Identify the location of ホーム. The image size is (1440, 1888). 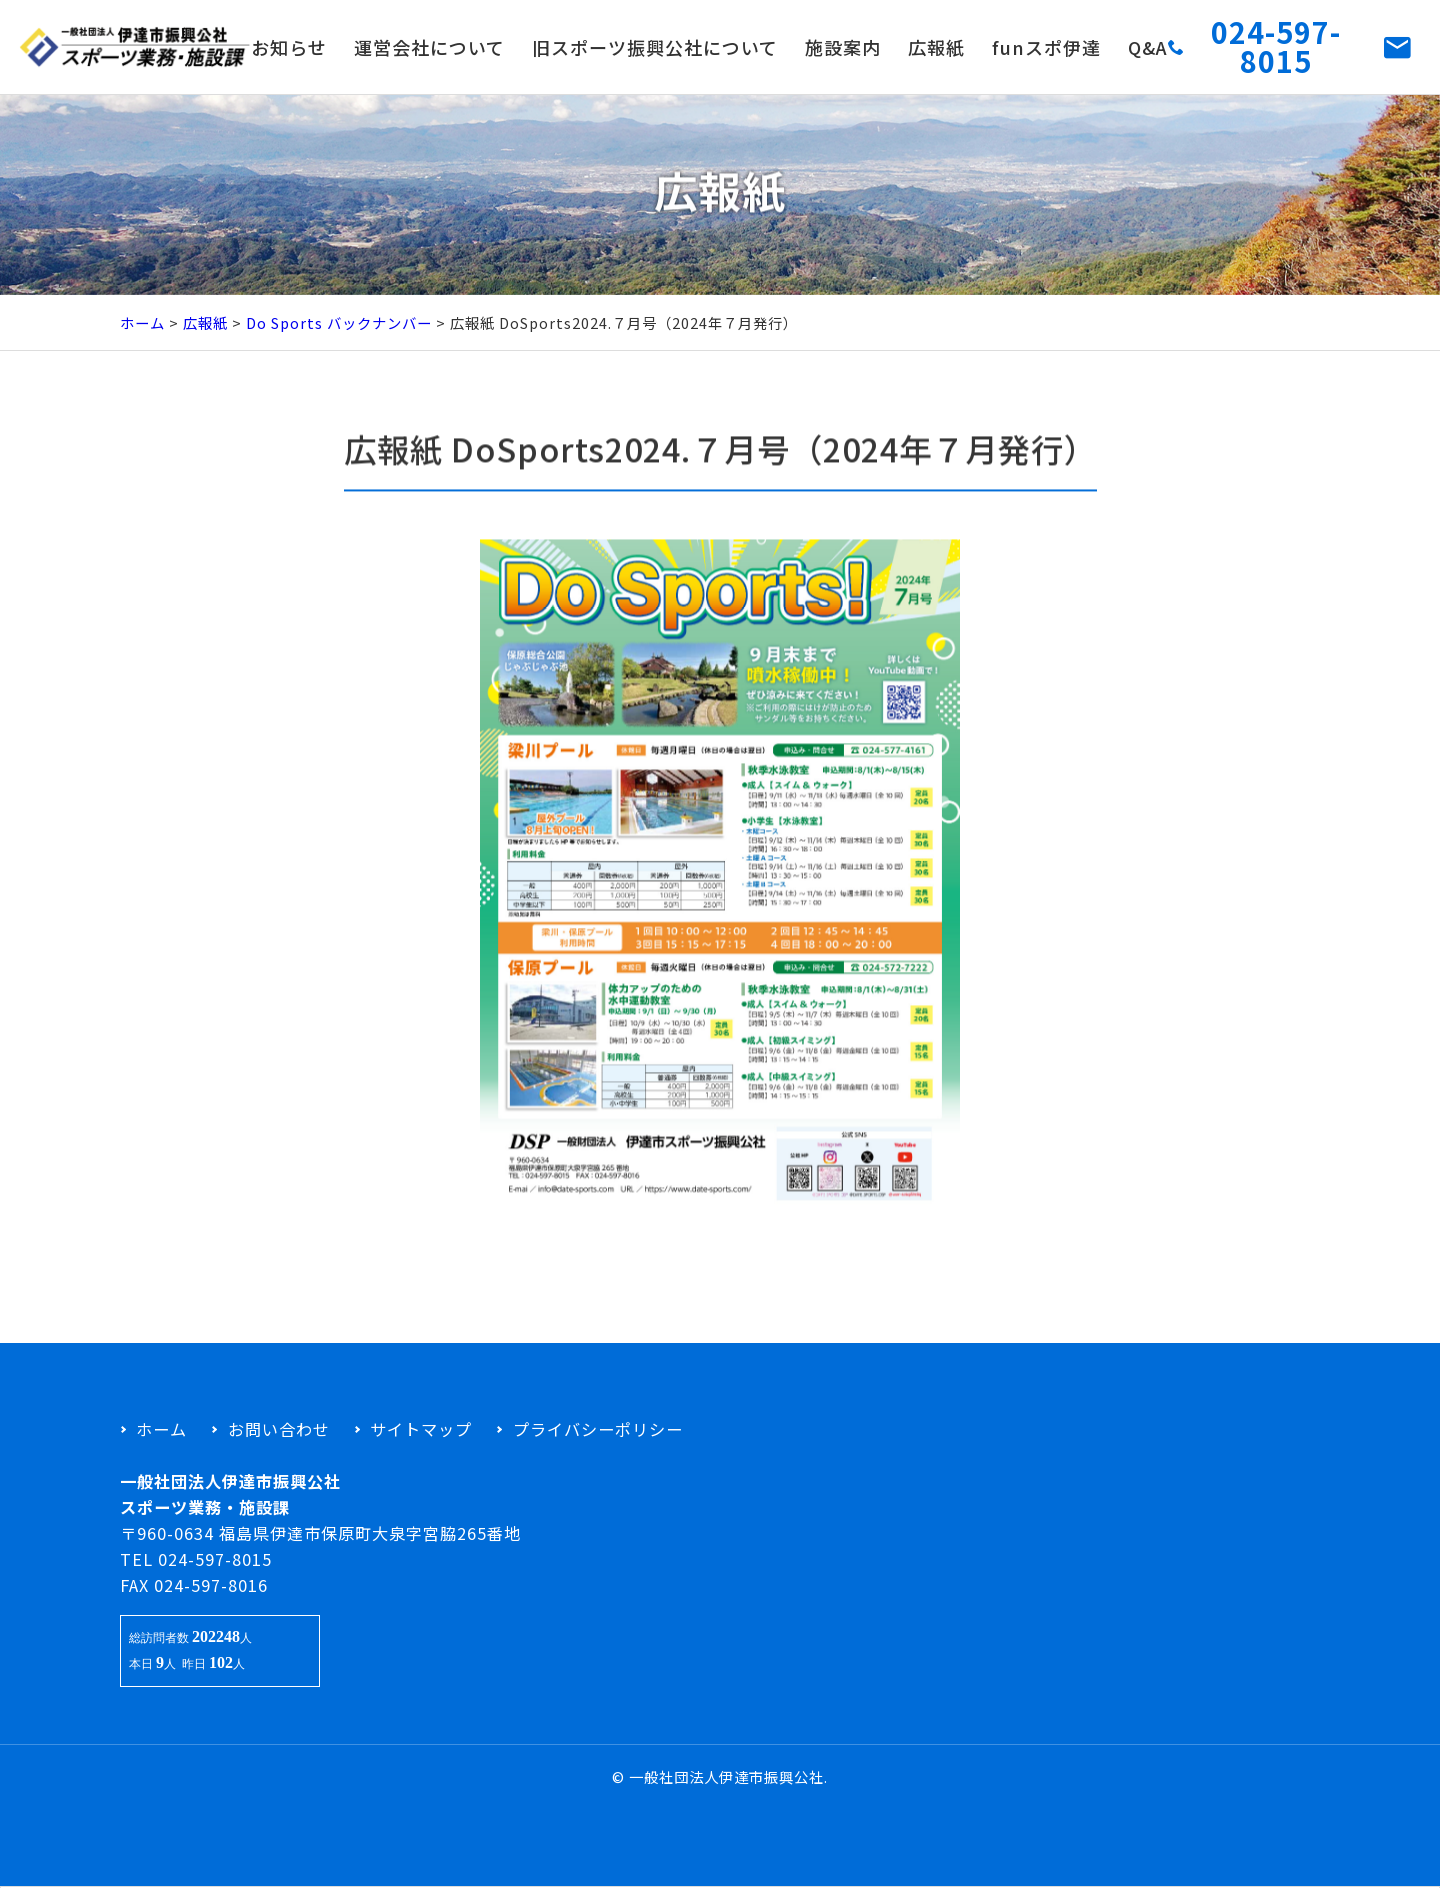
(142, 322).